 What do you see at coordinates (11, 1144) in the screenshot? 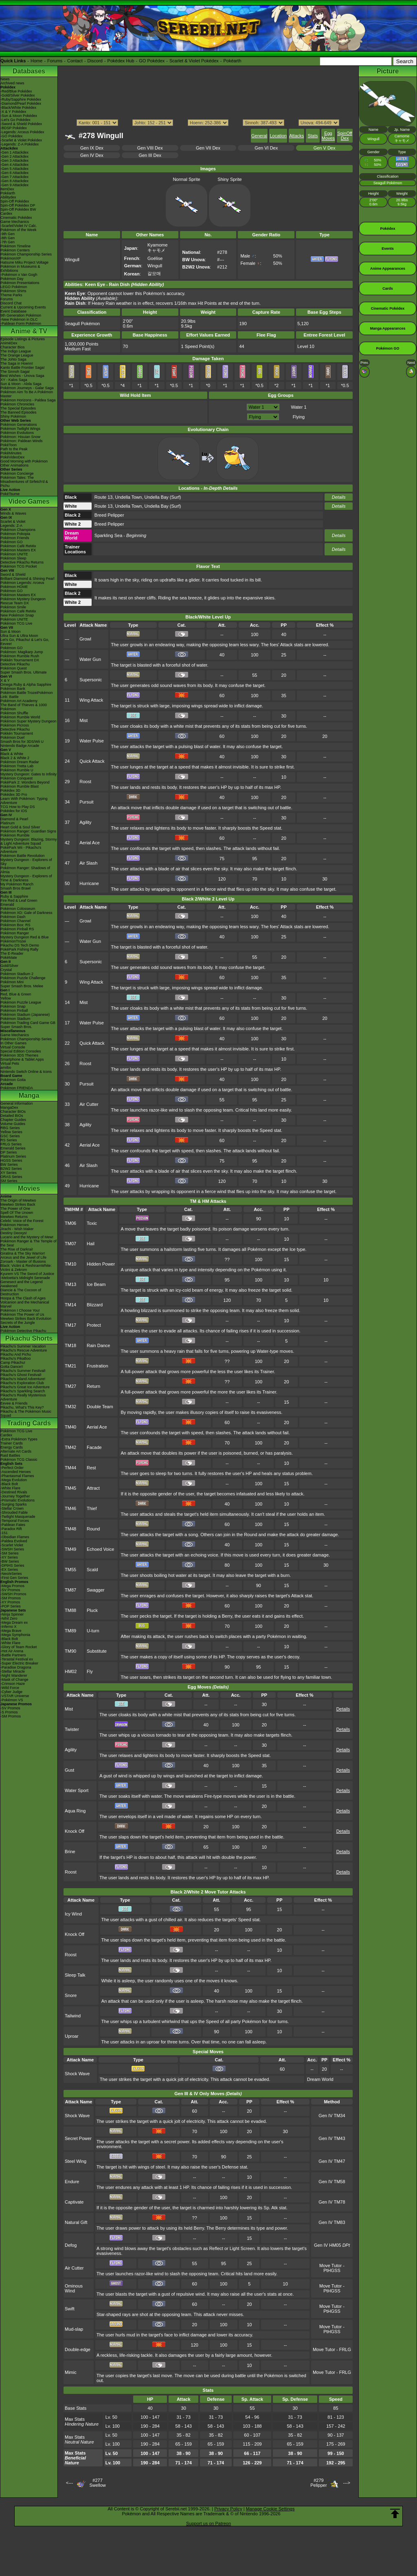
I see `FRLG Series` at bounding box center [11, 1144].